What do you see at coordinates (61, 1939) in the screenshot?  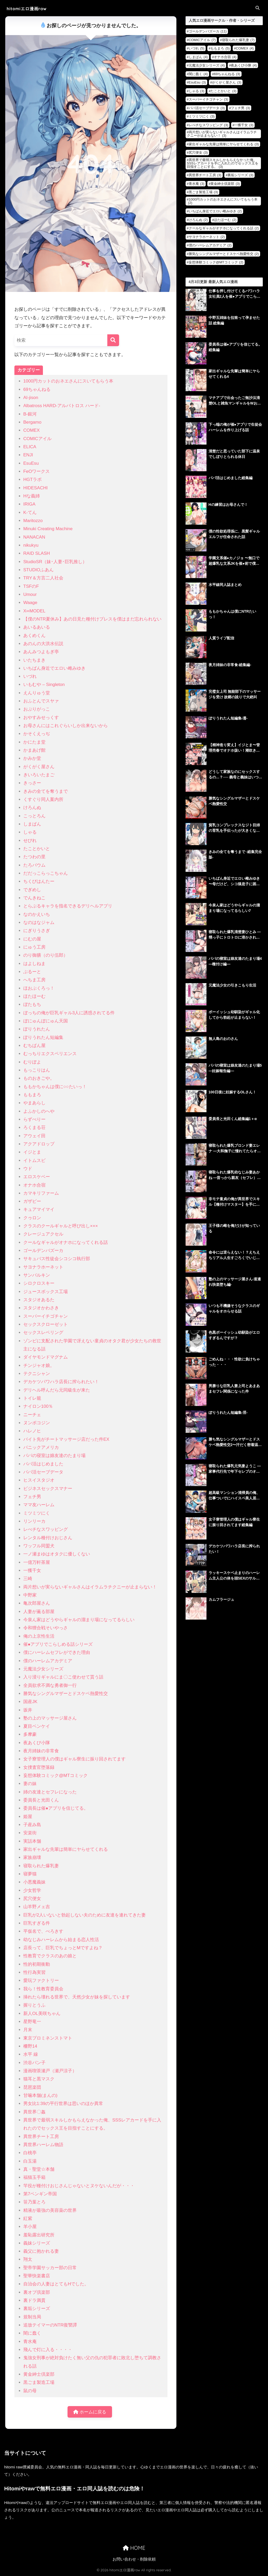 I see `幼なじみハーレムから始まる恋人性活` at bounding box center [61, 1939].